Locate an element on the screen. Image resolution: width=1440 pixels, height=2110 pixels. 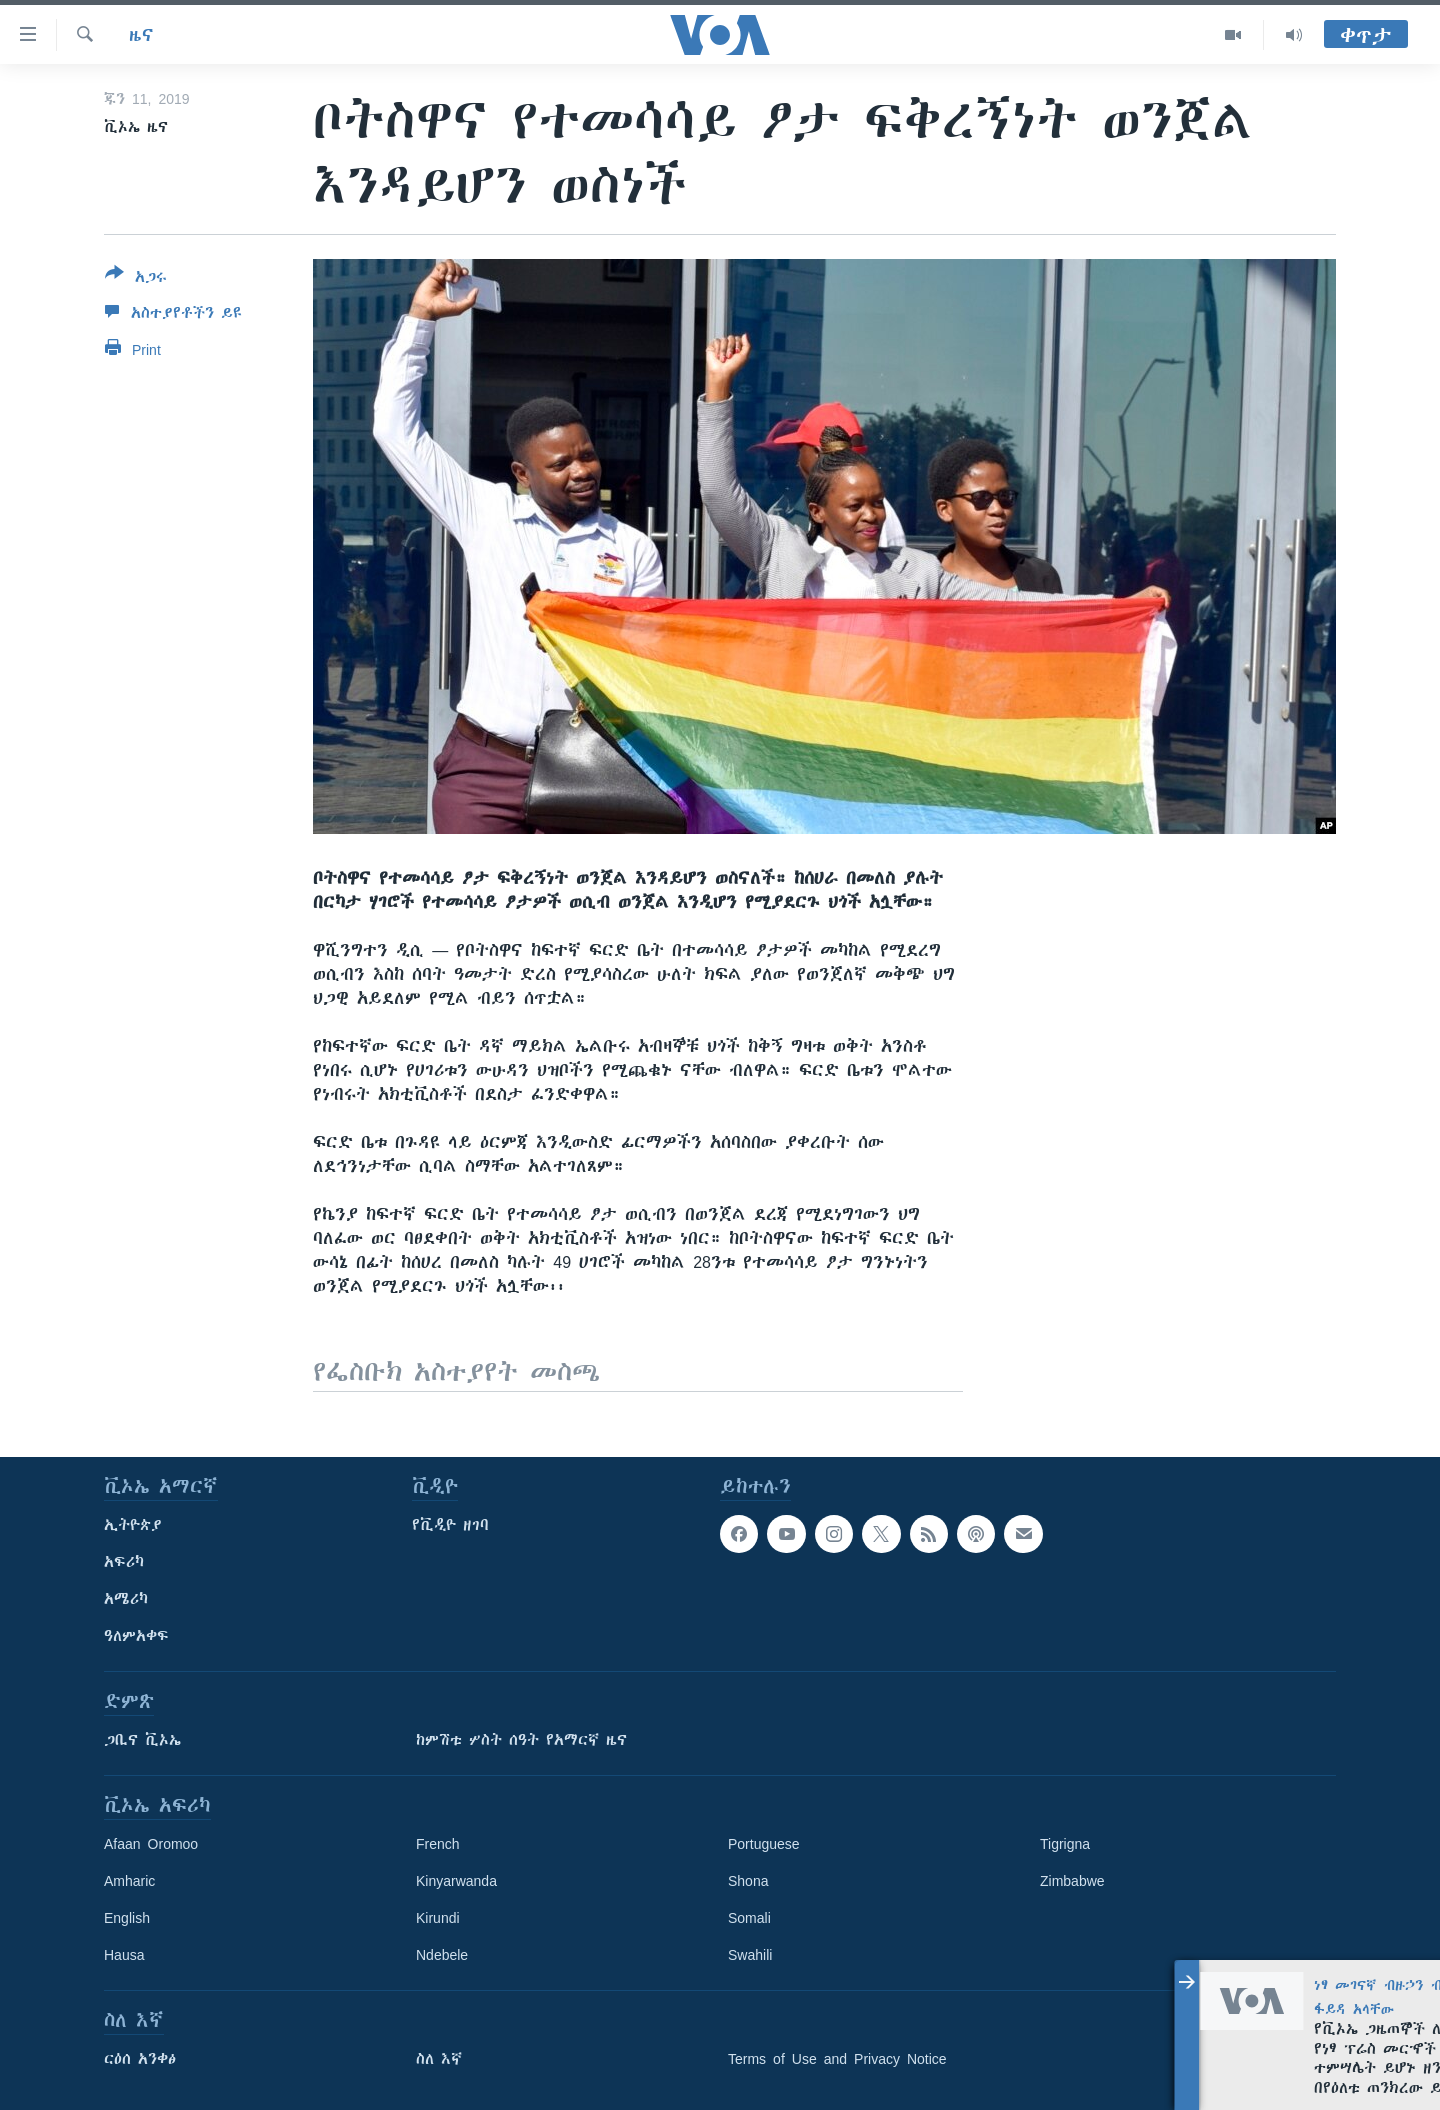
Somali is located at coordinates (749, 1918).